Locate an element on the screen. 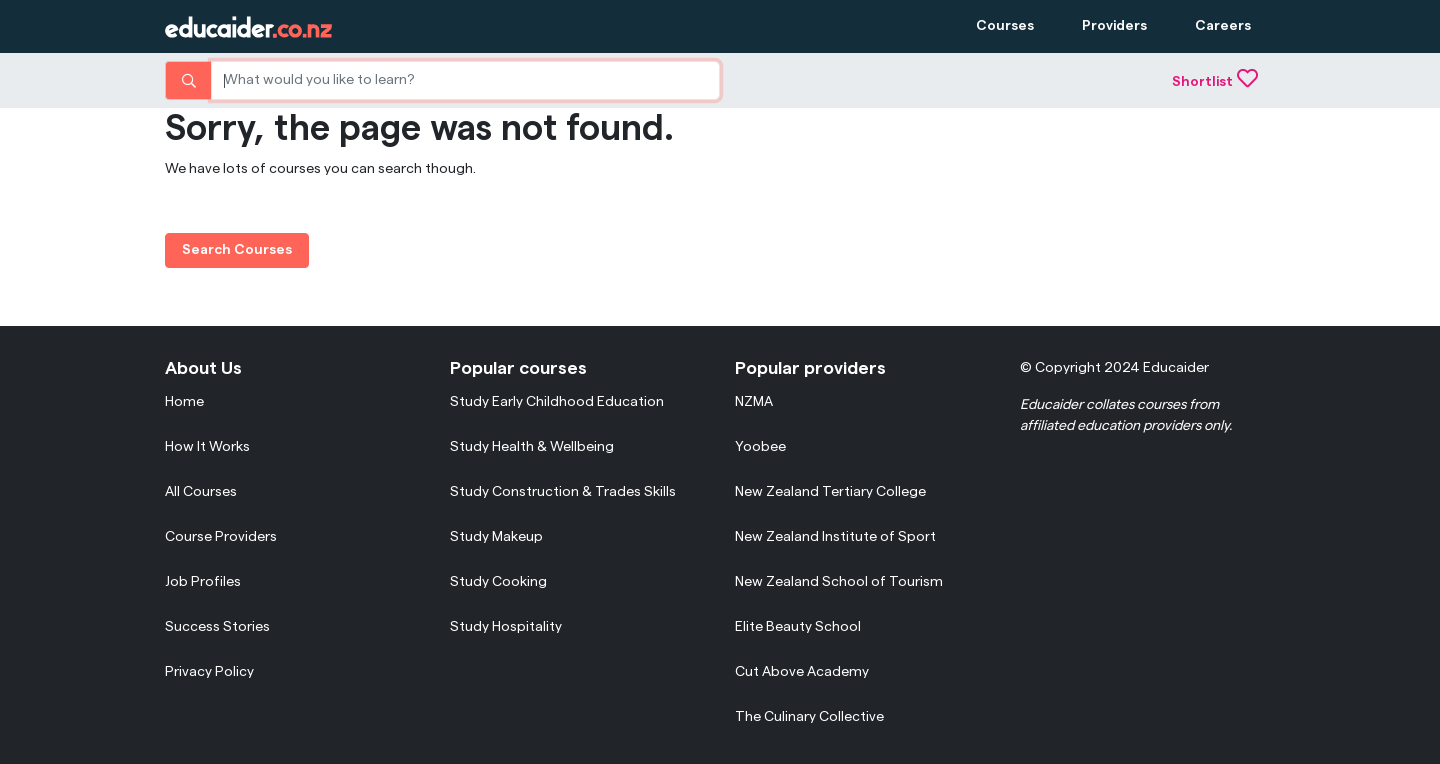 The height and width of the screenshot is (764, 1440). New Zealand Tertiary College is located at coordinates (830, 492).